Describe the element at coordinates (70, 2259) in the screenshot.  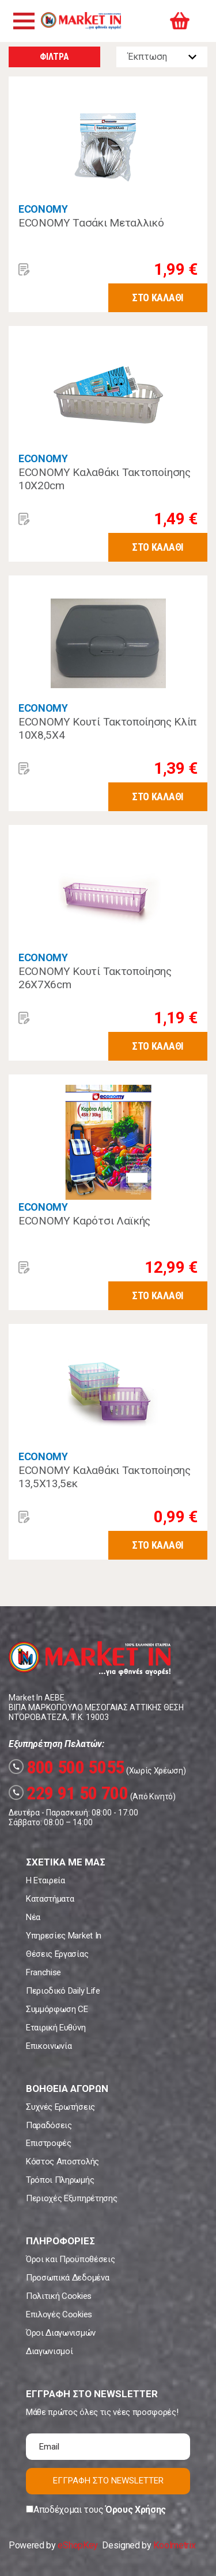
I see `Όροι και Προϋποθέσεις` at that location.